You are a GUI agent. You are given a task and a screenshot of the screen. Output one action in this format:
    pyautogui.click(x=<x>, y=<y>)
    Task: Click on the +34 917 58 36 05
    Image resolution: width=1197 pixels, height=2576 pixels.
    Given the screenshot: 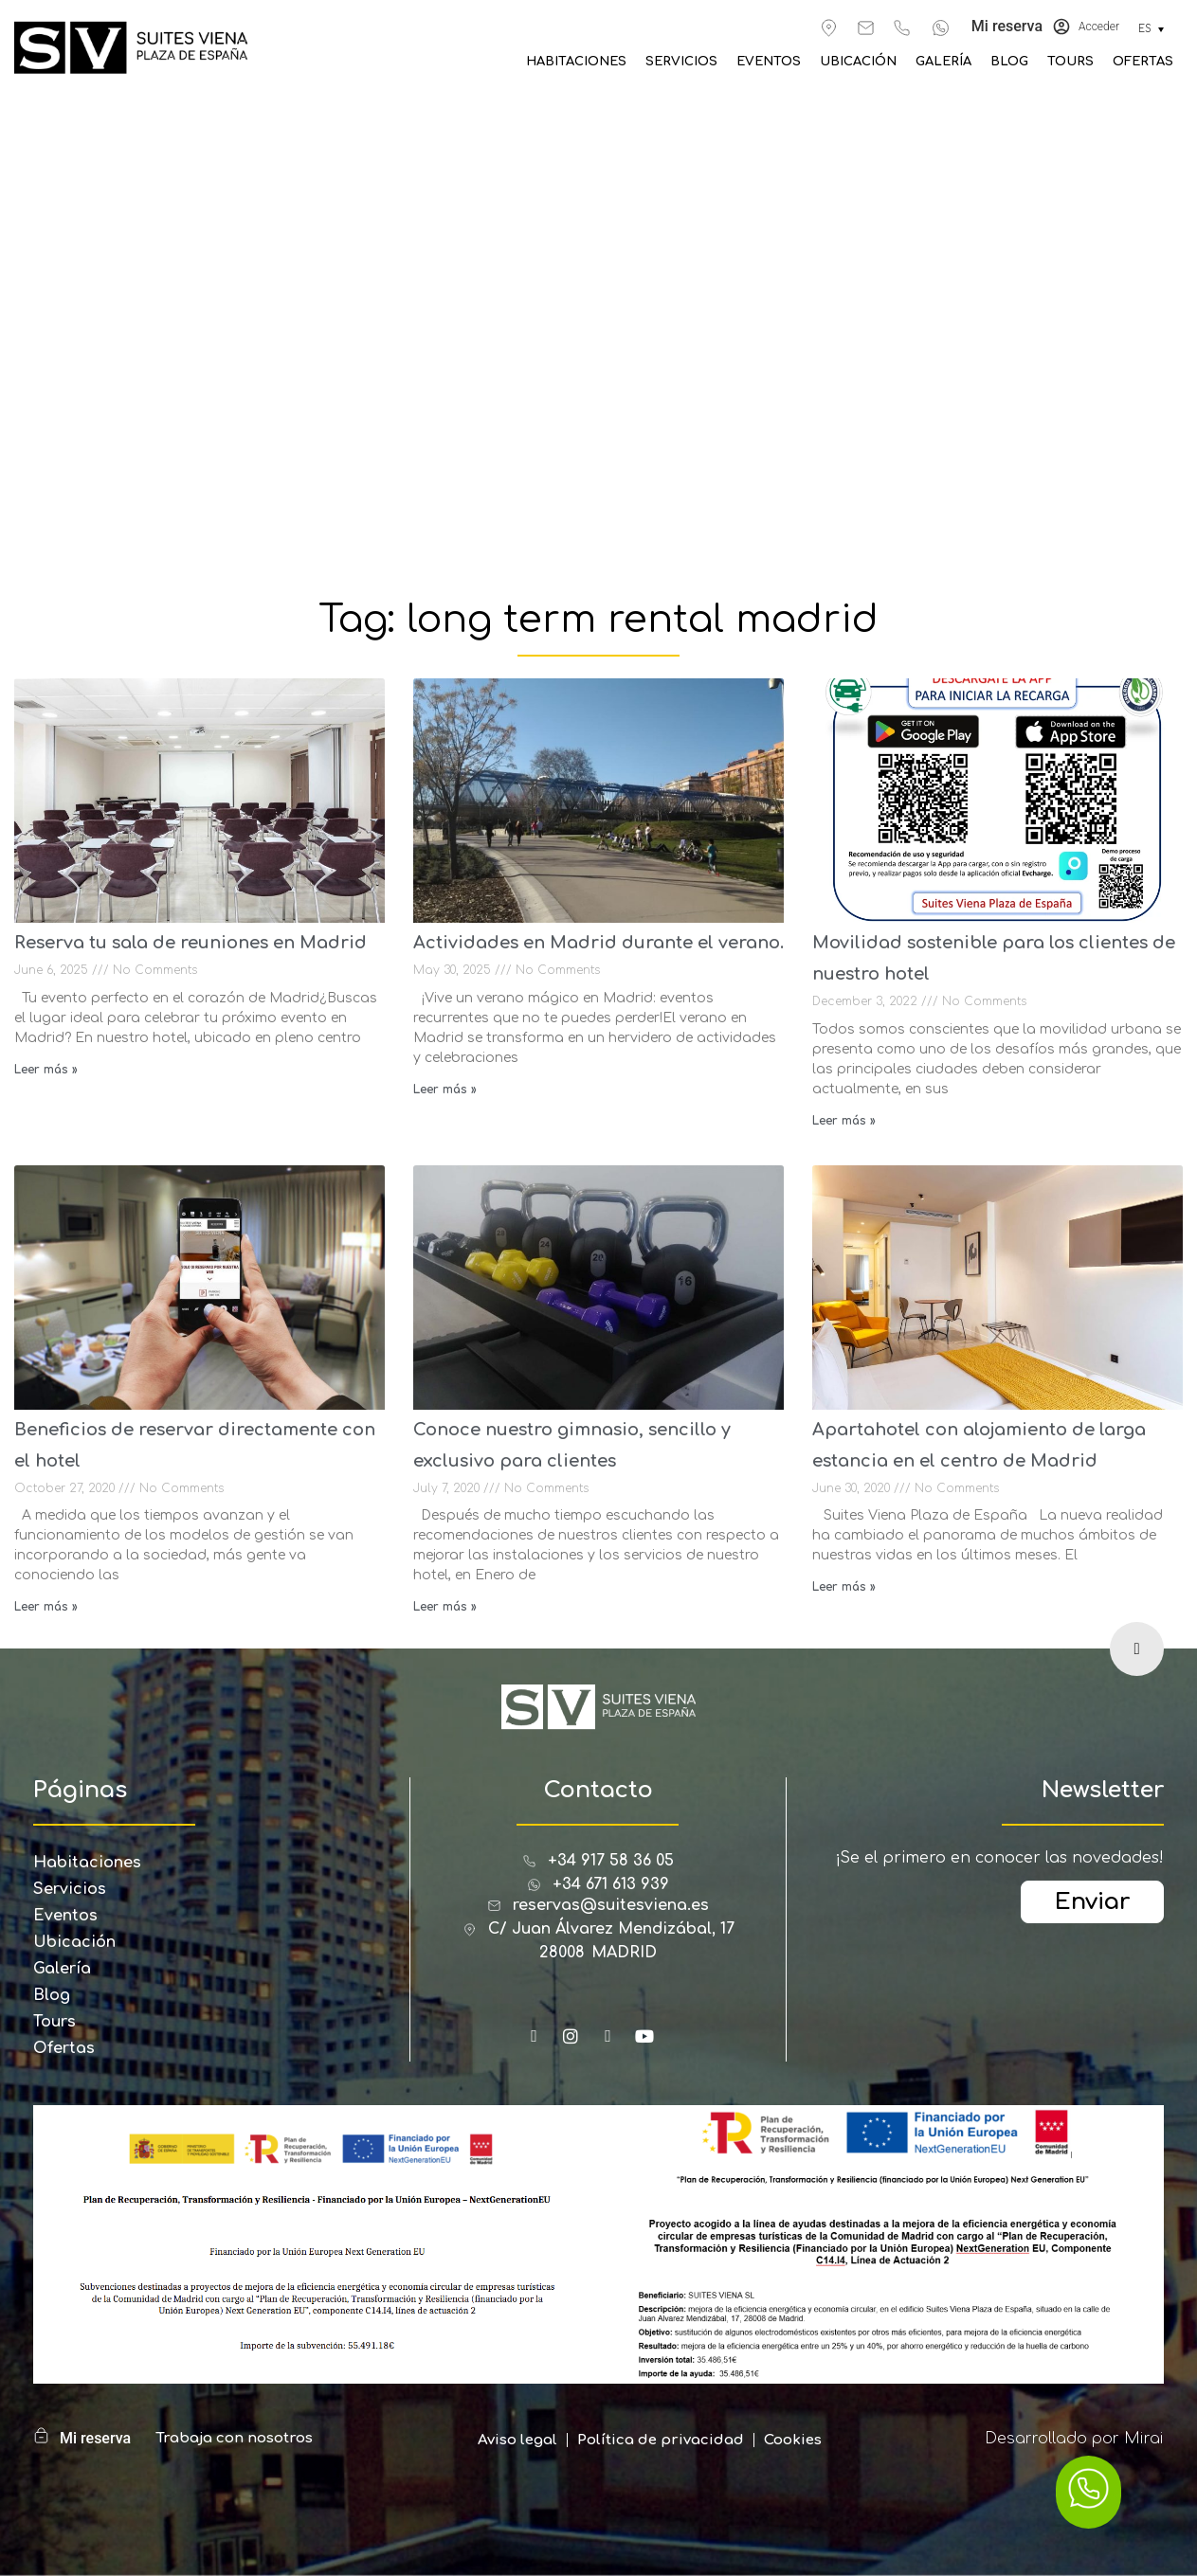 What is the action you would take?
    pyautogui.click(x=611, y=1860)
    